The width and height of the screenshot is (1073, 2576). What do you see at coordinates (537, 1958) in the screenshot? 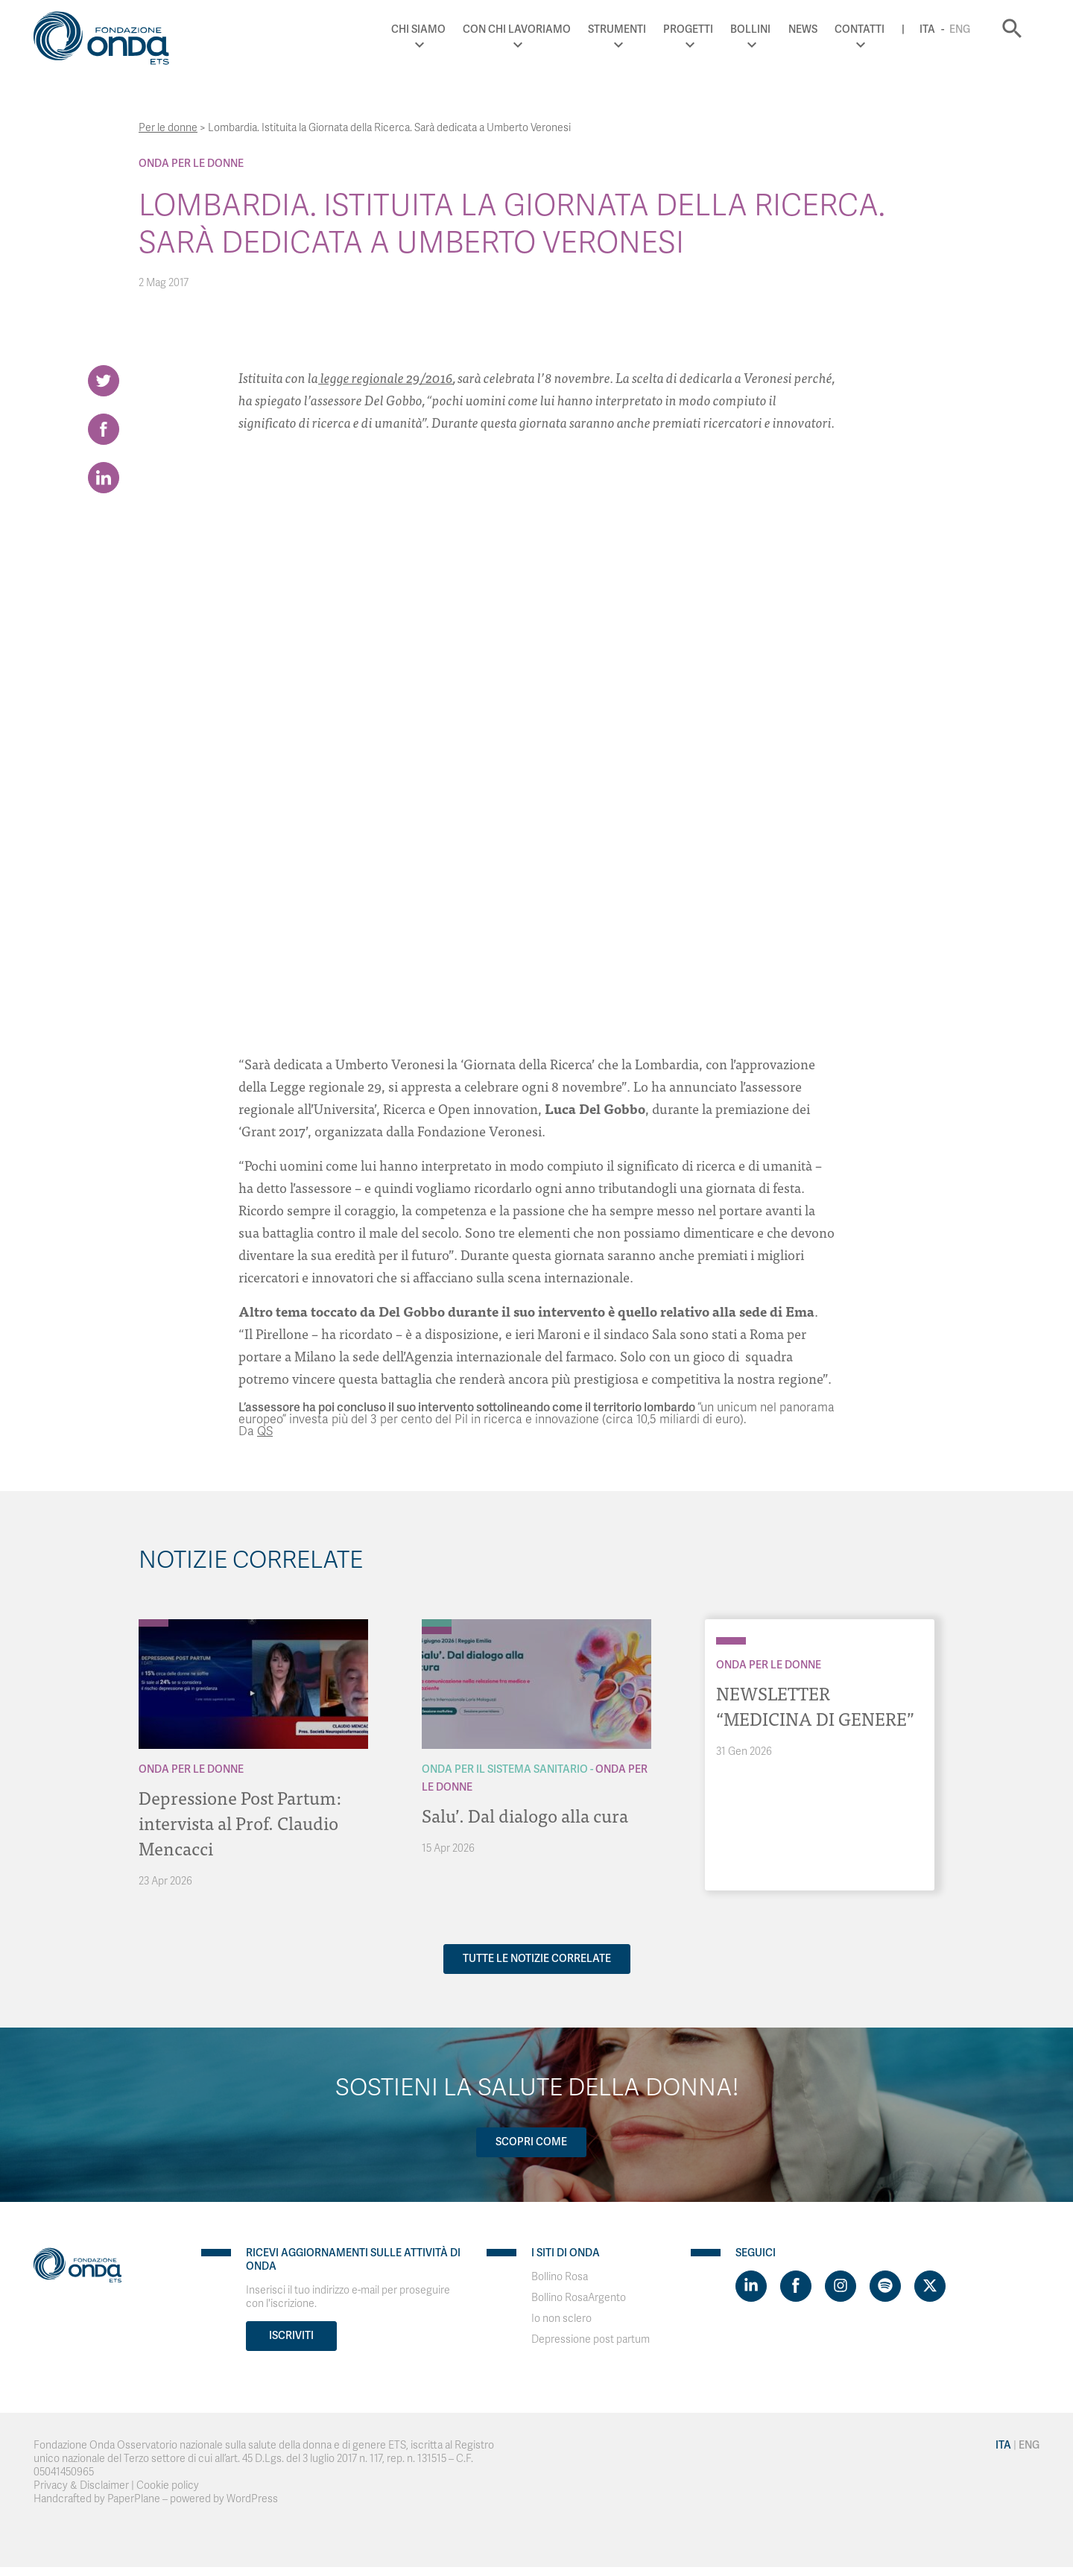
I see `Tutte le notizie correlate` at bounding box center [537, 1958].